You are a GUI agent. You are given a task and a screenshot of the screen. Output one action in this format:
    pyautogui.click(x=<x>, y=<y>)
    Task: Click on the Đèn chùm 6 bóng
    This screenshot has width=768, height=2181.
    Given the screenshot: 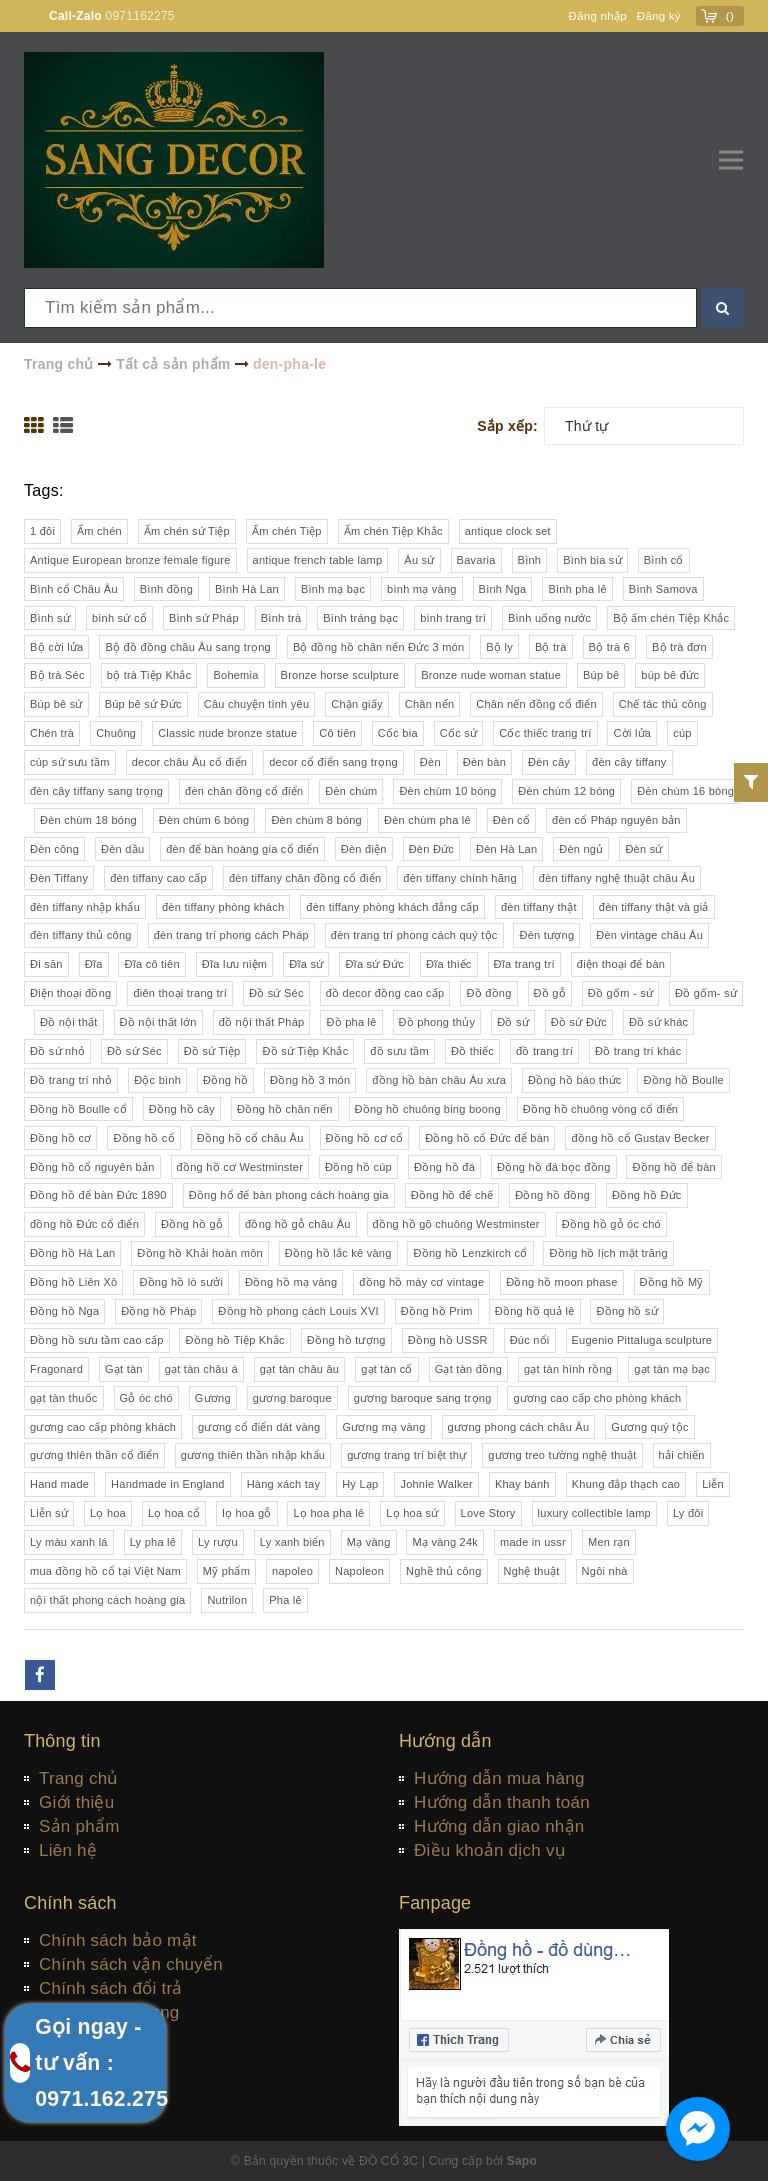 What is the action you would take?
    pyautogui.click(x=204, y=820)
    